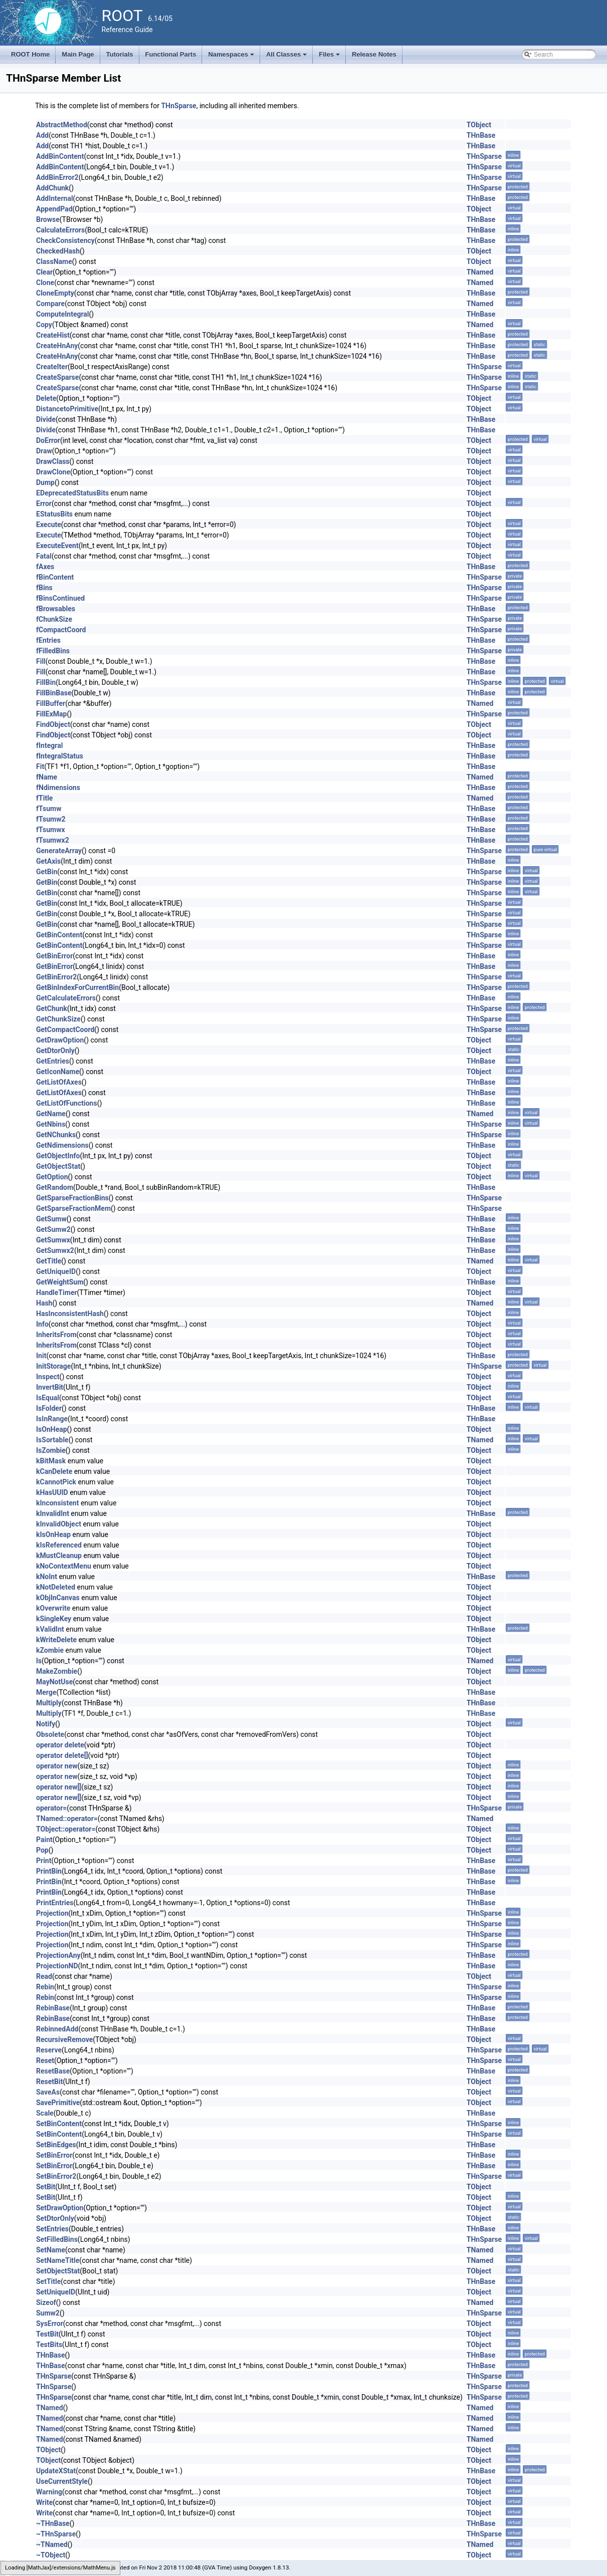  I want to click on RecursiveRemove, so click(64, 2039).